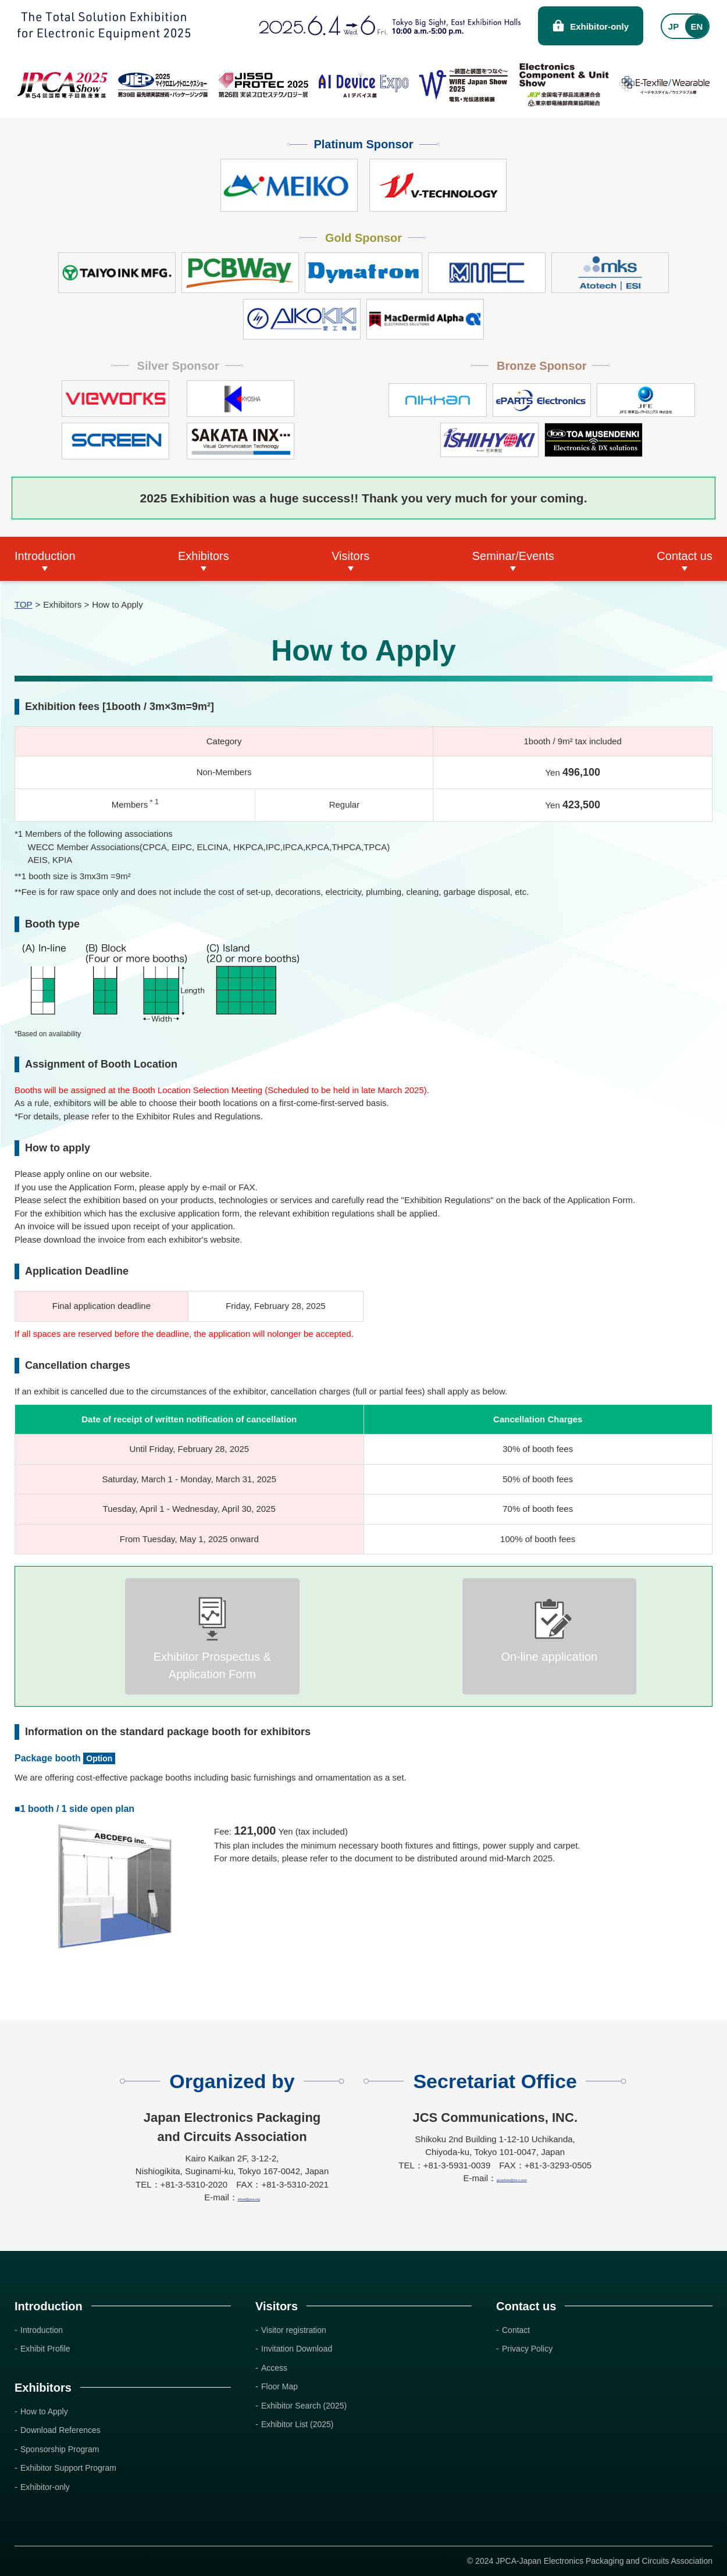 The image size is (727, 2576). I want to click on Access, so click(274, 2367).